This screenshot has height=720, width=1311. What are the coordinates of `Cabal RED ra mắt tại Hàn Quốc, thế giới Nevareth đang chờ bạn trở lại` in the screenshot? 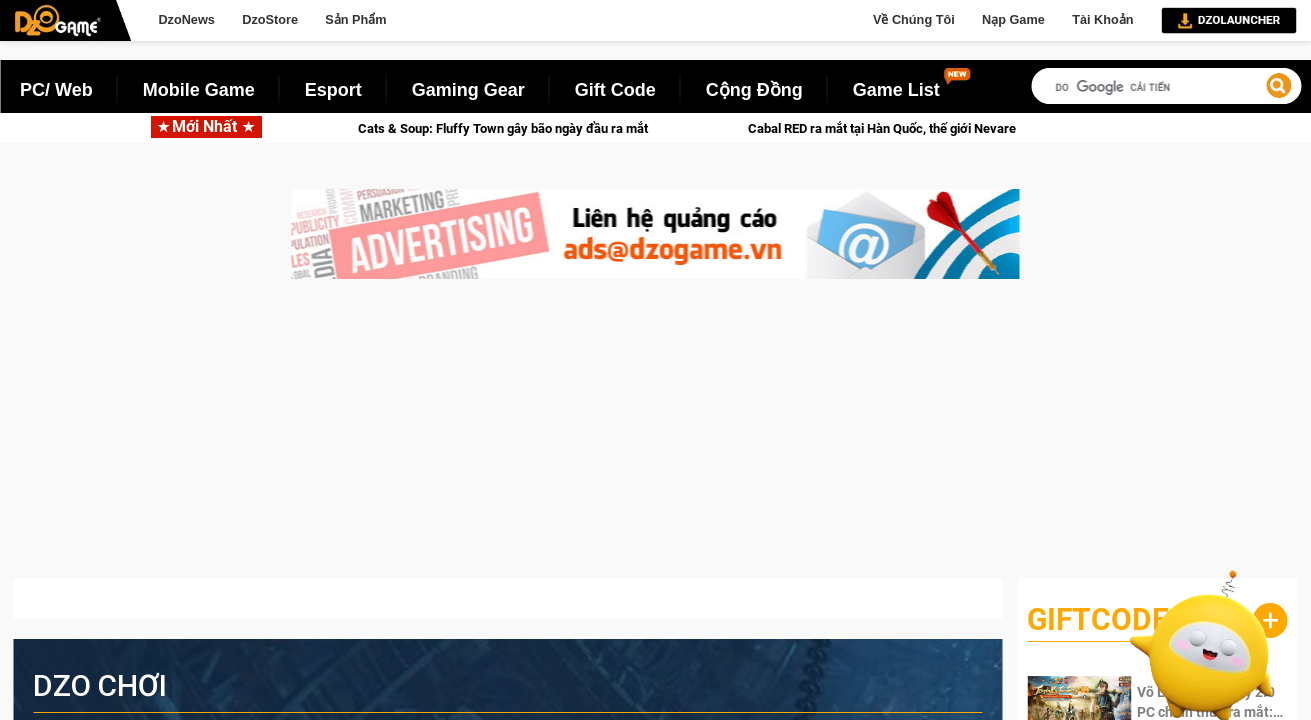 It's located at (987, 128).